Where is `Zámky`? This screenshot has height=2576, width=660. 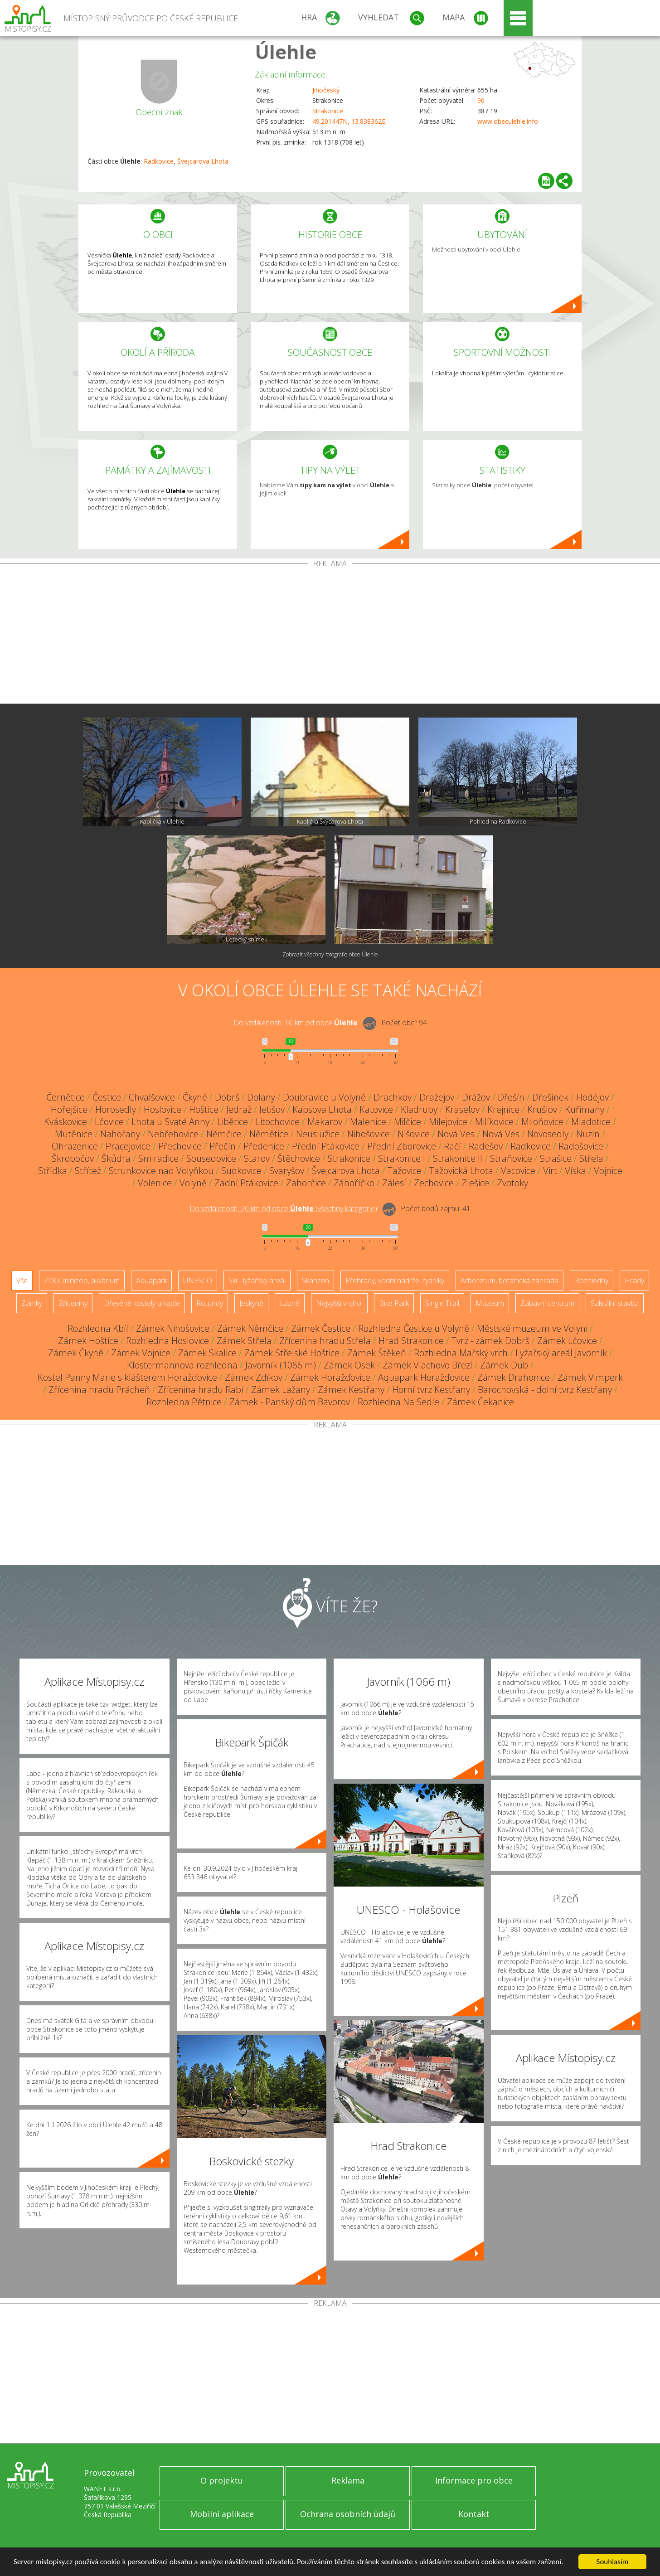
Zámky is located at coordinates (31, 1303).